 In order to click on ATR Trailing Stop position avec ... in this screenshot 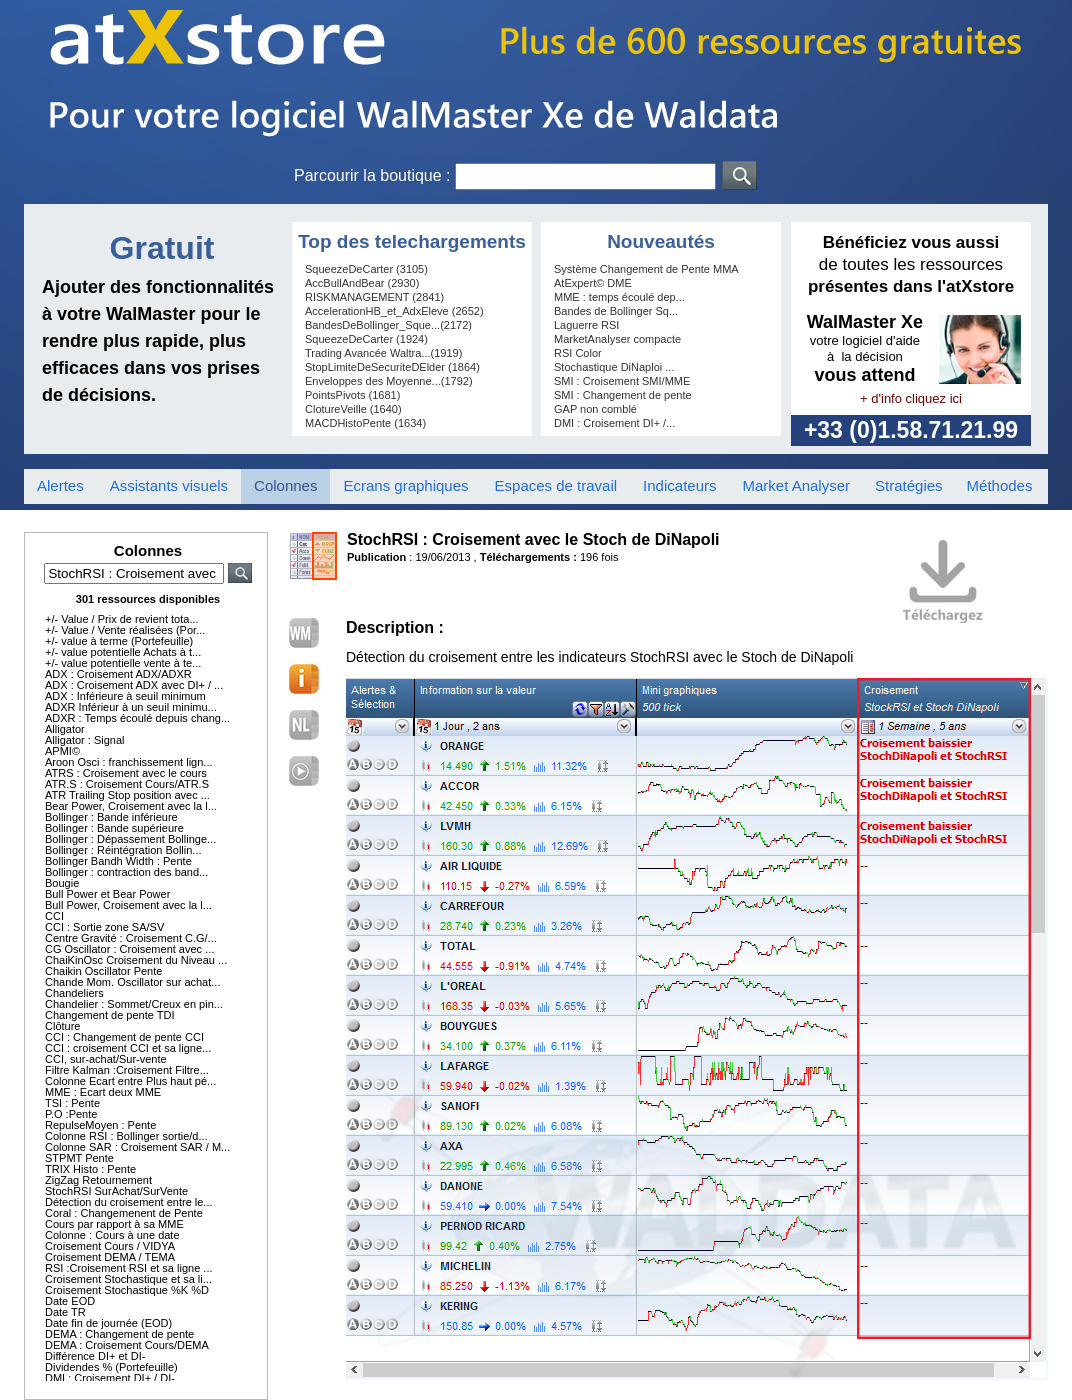, I will do `click(127, 795)`.